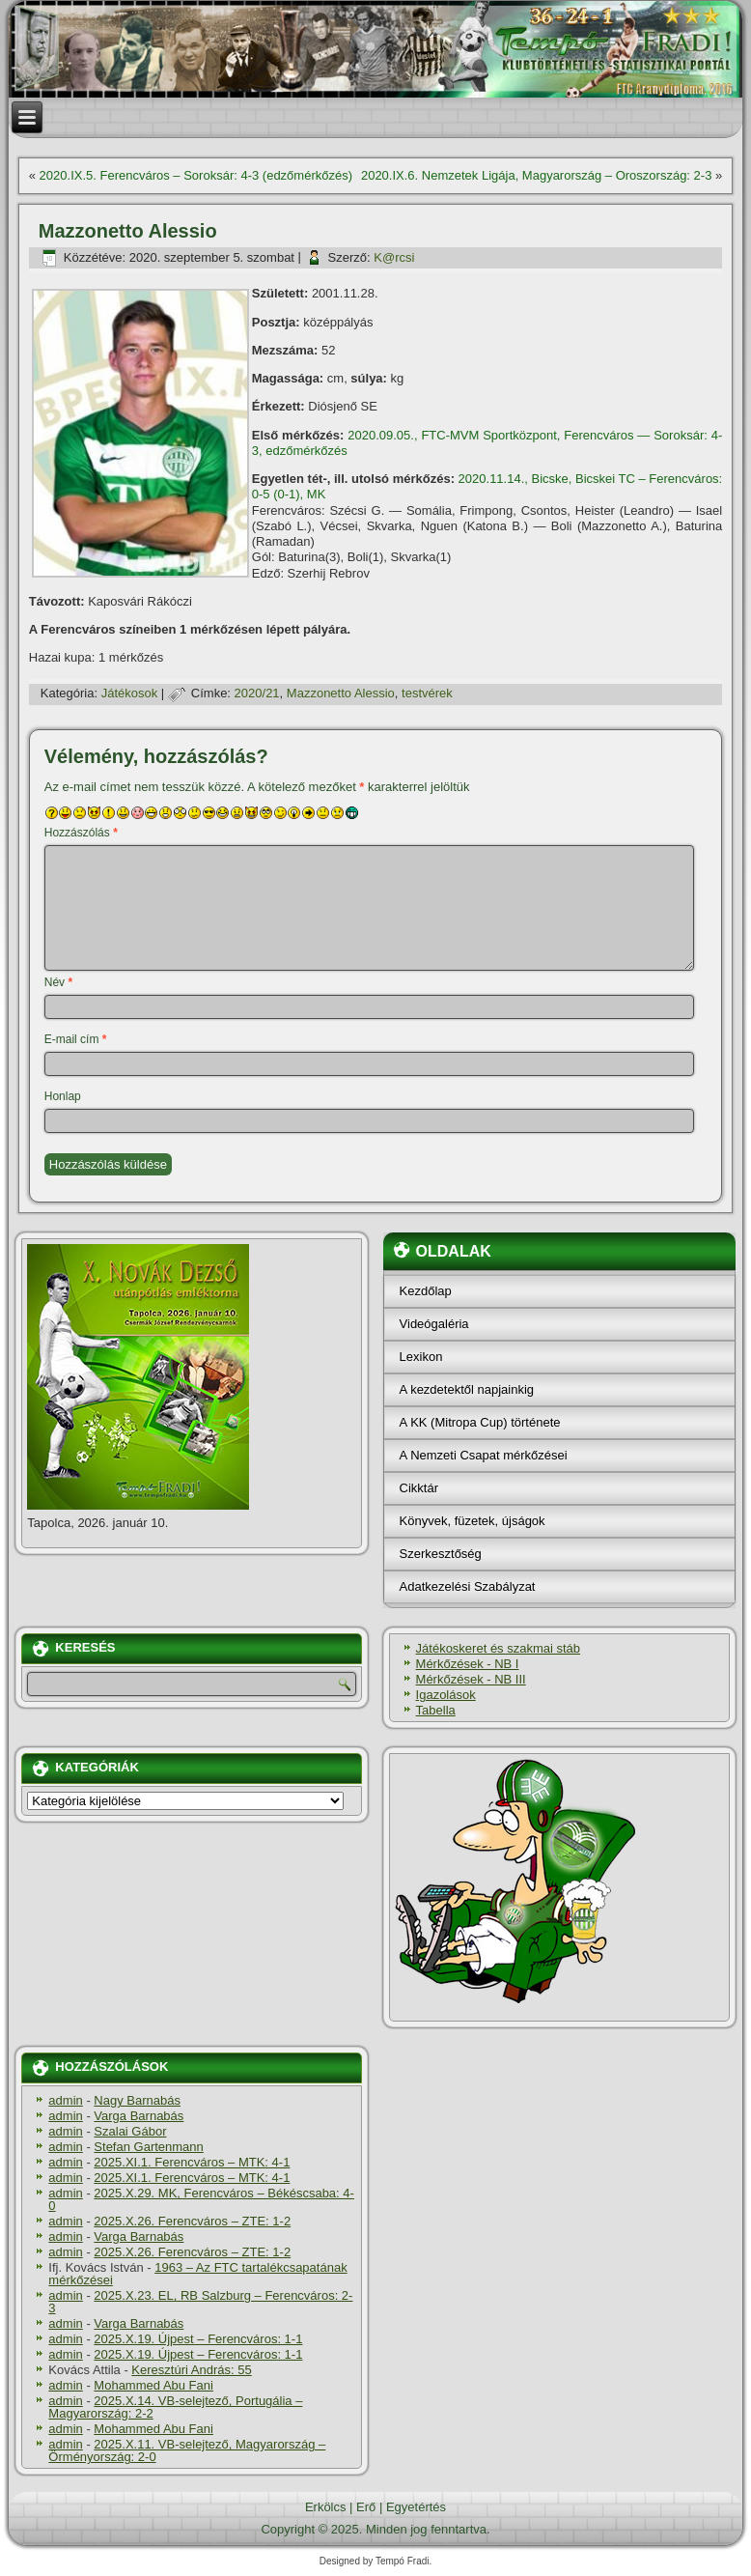 The image size is (751, 2576). What do you see at coordinates (129, 693) in the screenshot?
I see `Játékosok` at bounding box center [129, 693].